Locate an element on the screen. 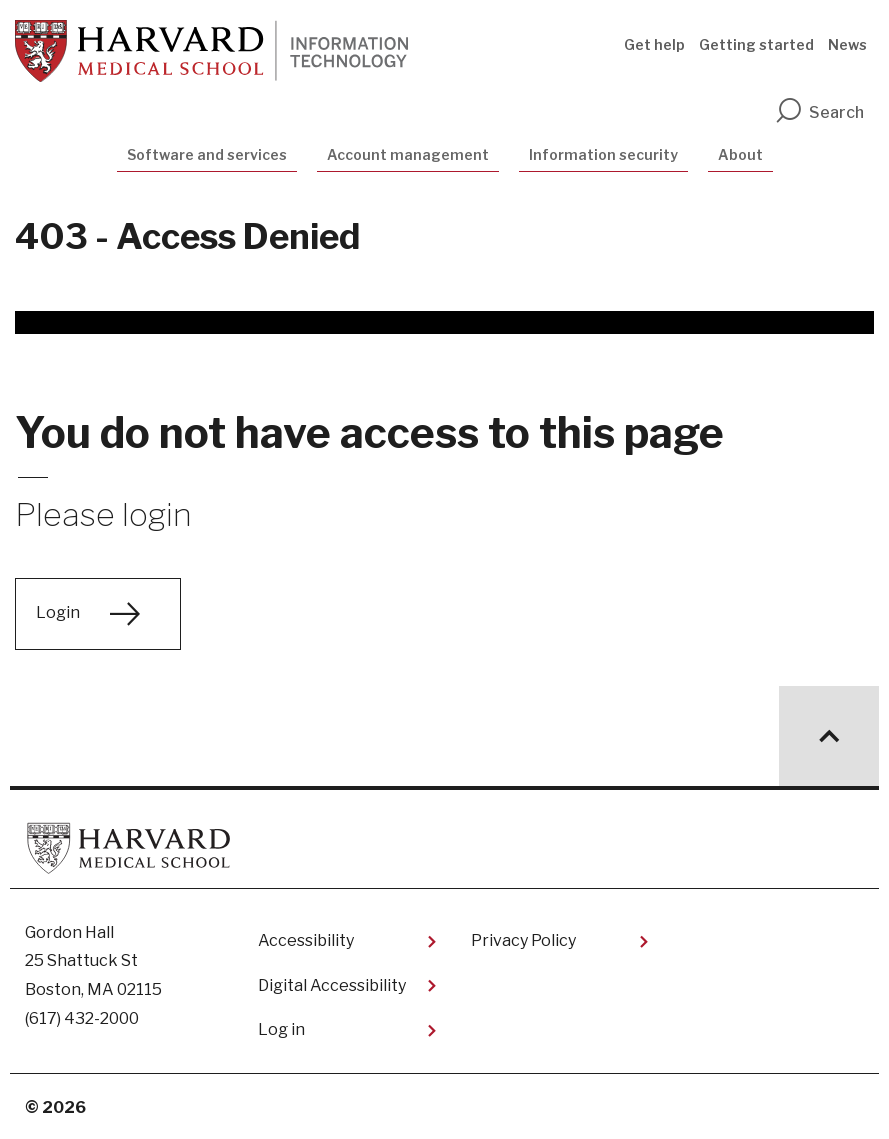  Digital Accessibility​ is located at coordinates (332, 985).